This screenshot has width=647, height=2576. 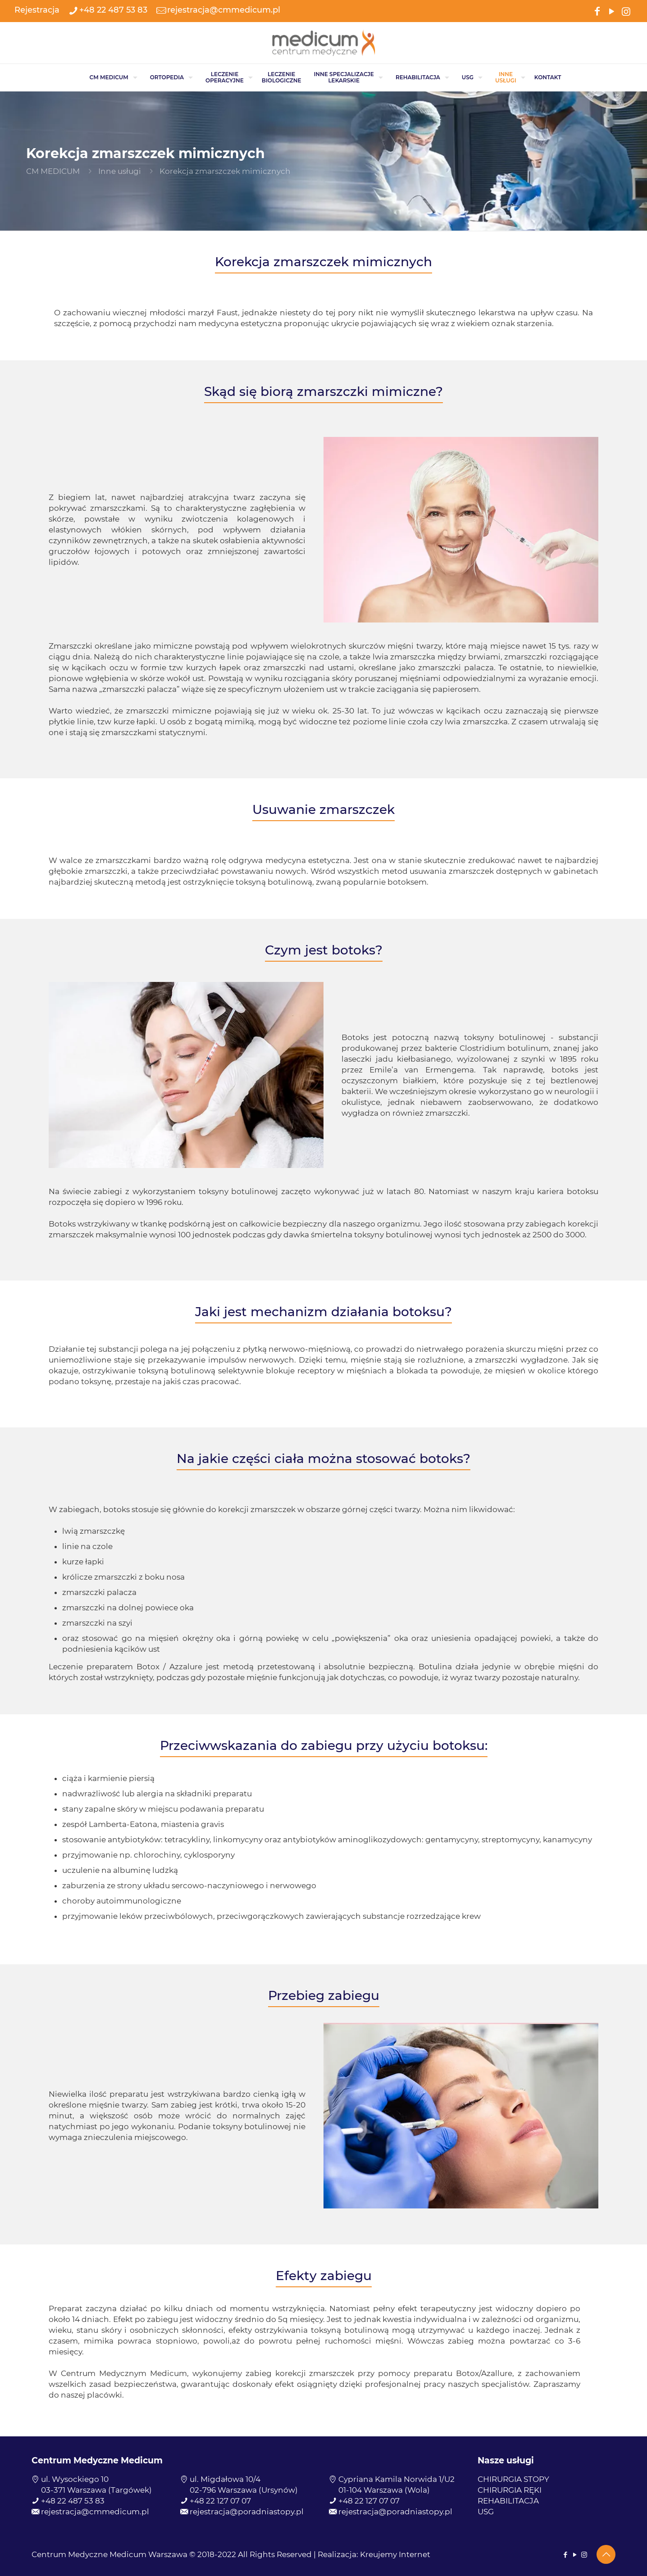 What do you see at coordinates (73, 2500) in the screenshot?
I see `+48 22 487 53 83` at bounding box center [73, 2500].